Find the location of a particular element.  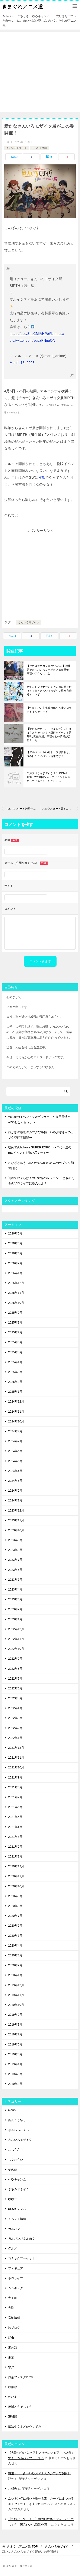

2019年4月 is located at coordinates (15, 2064).